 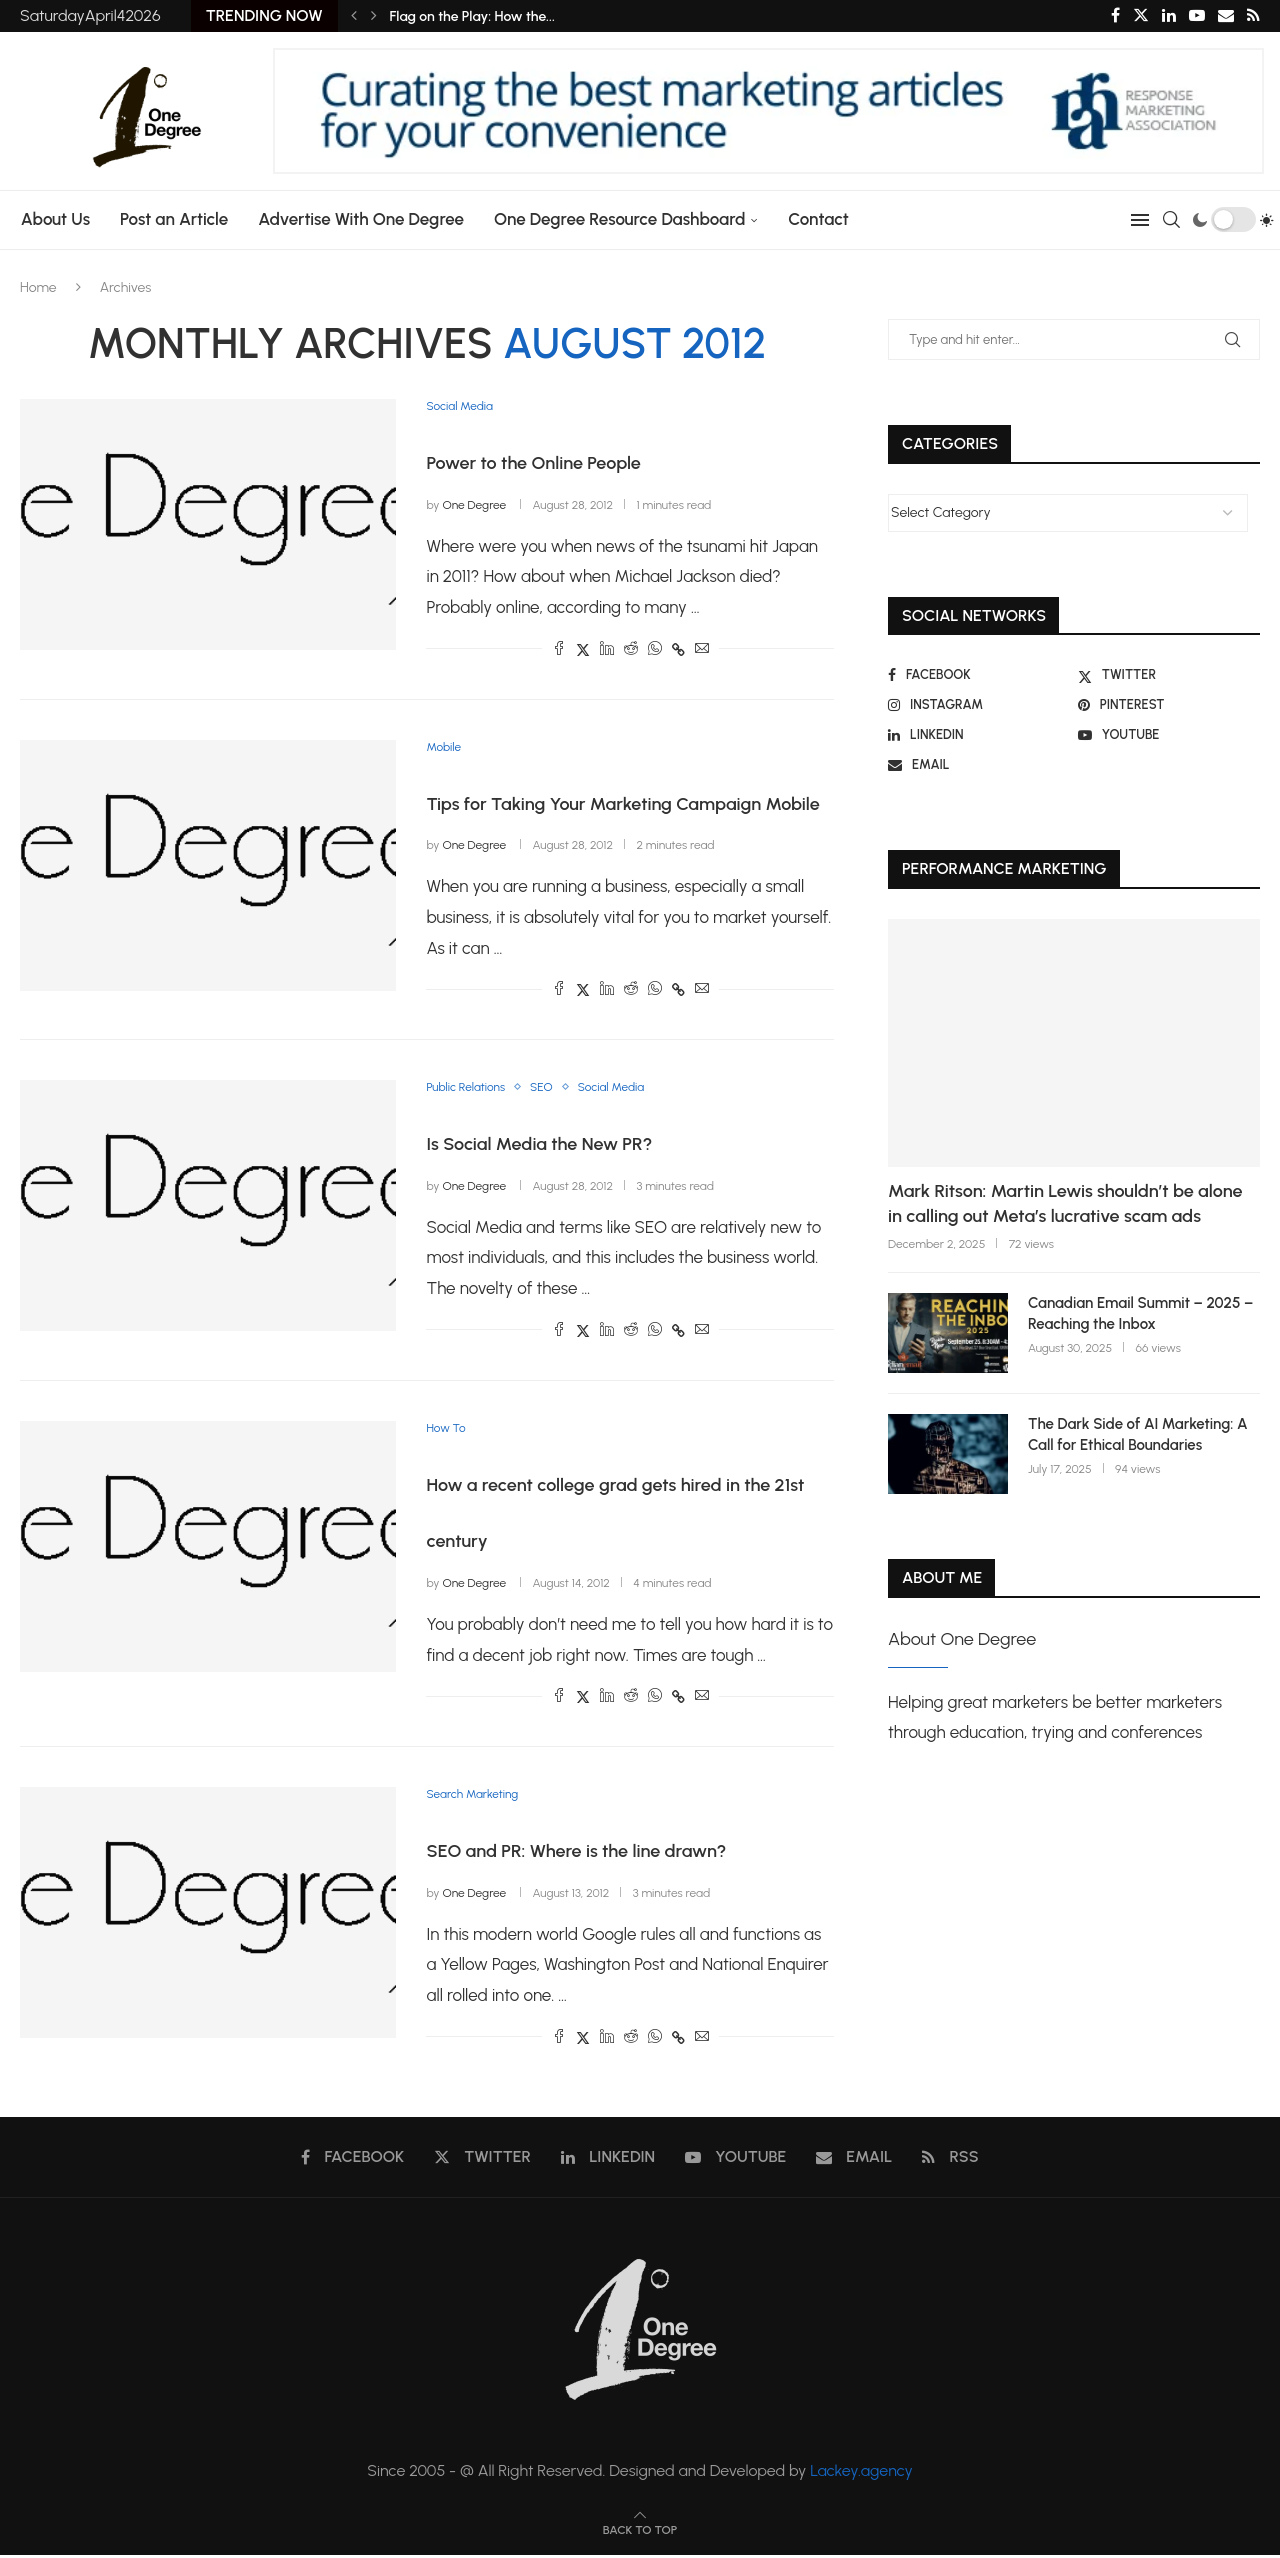 What do you see at coordinates (1177, 220) in the screenshot?
I see `[Search]` at bounding box center [1177, 220].